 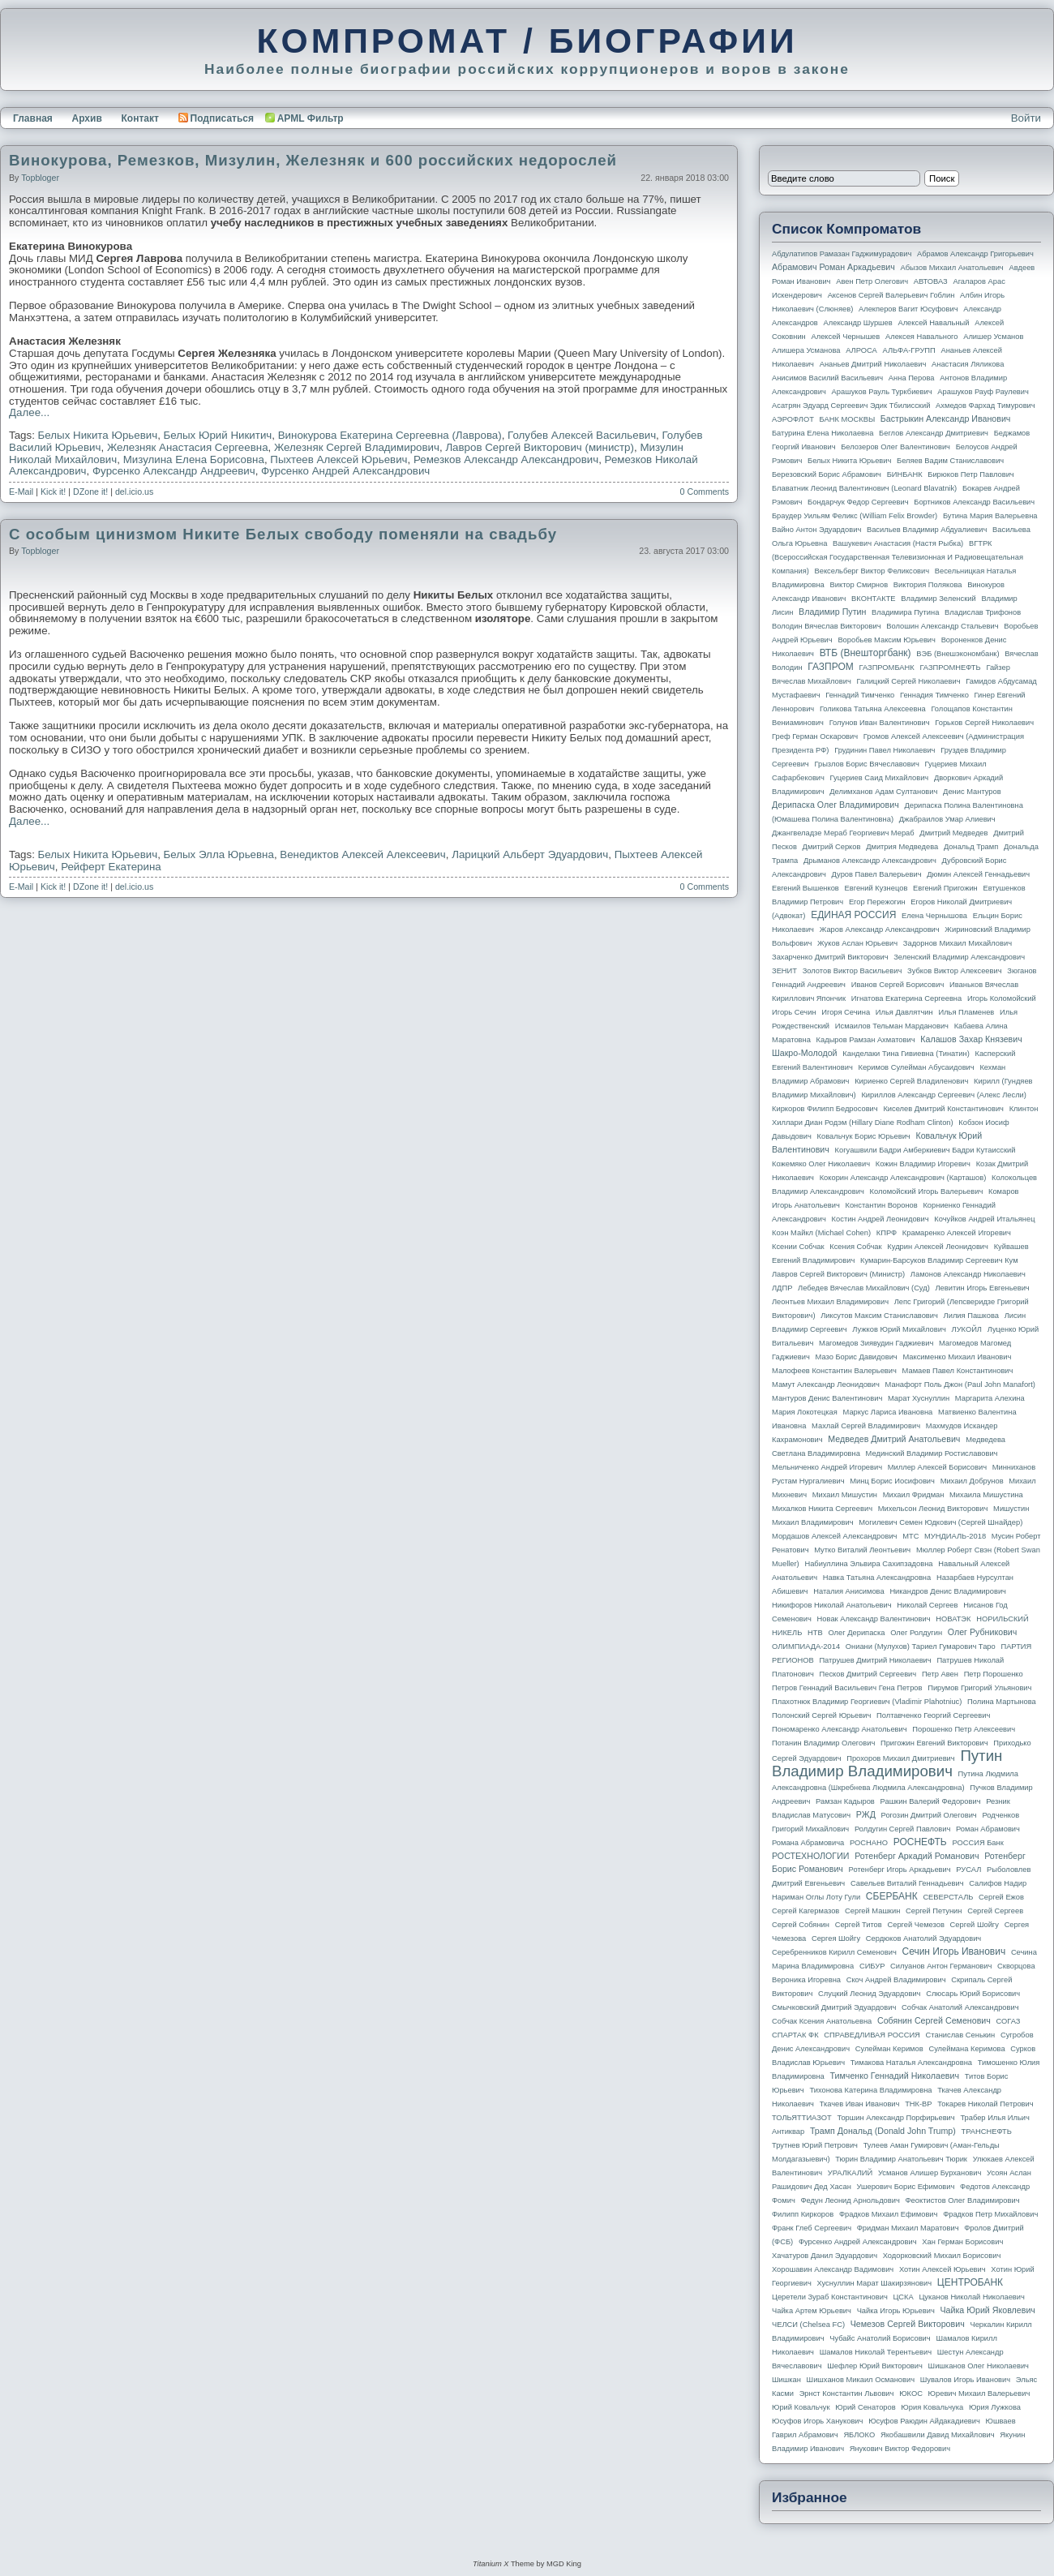 I want to click on Песков Дмитрий Сергеевич, so click(x=868, y=1674).